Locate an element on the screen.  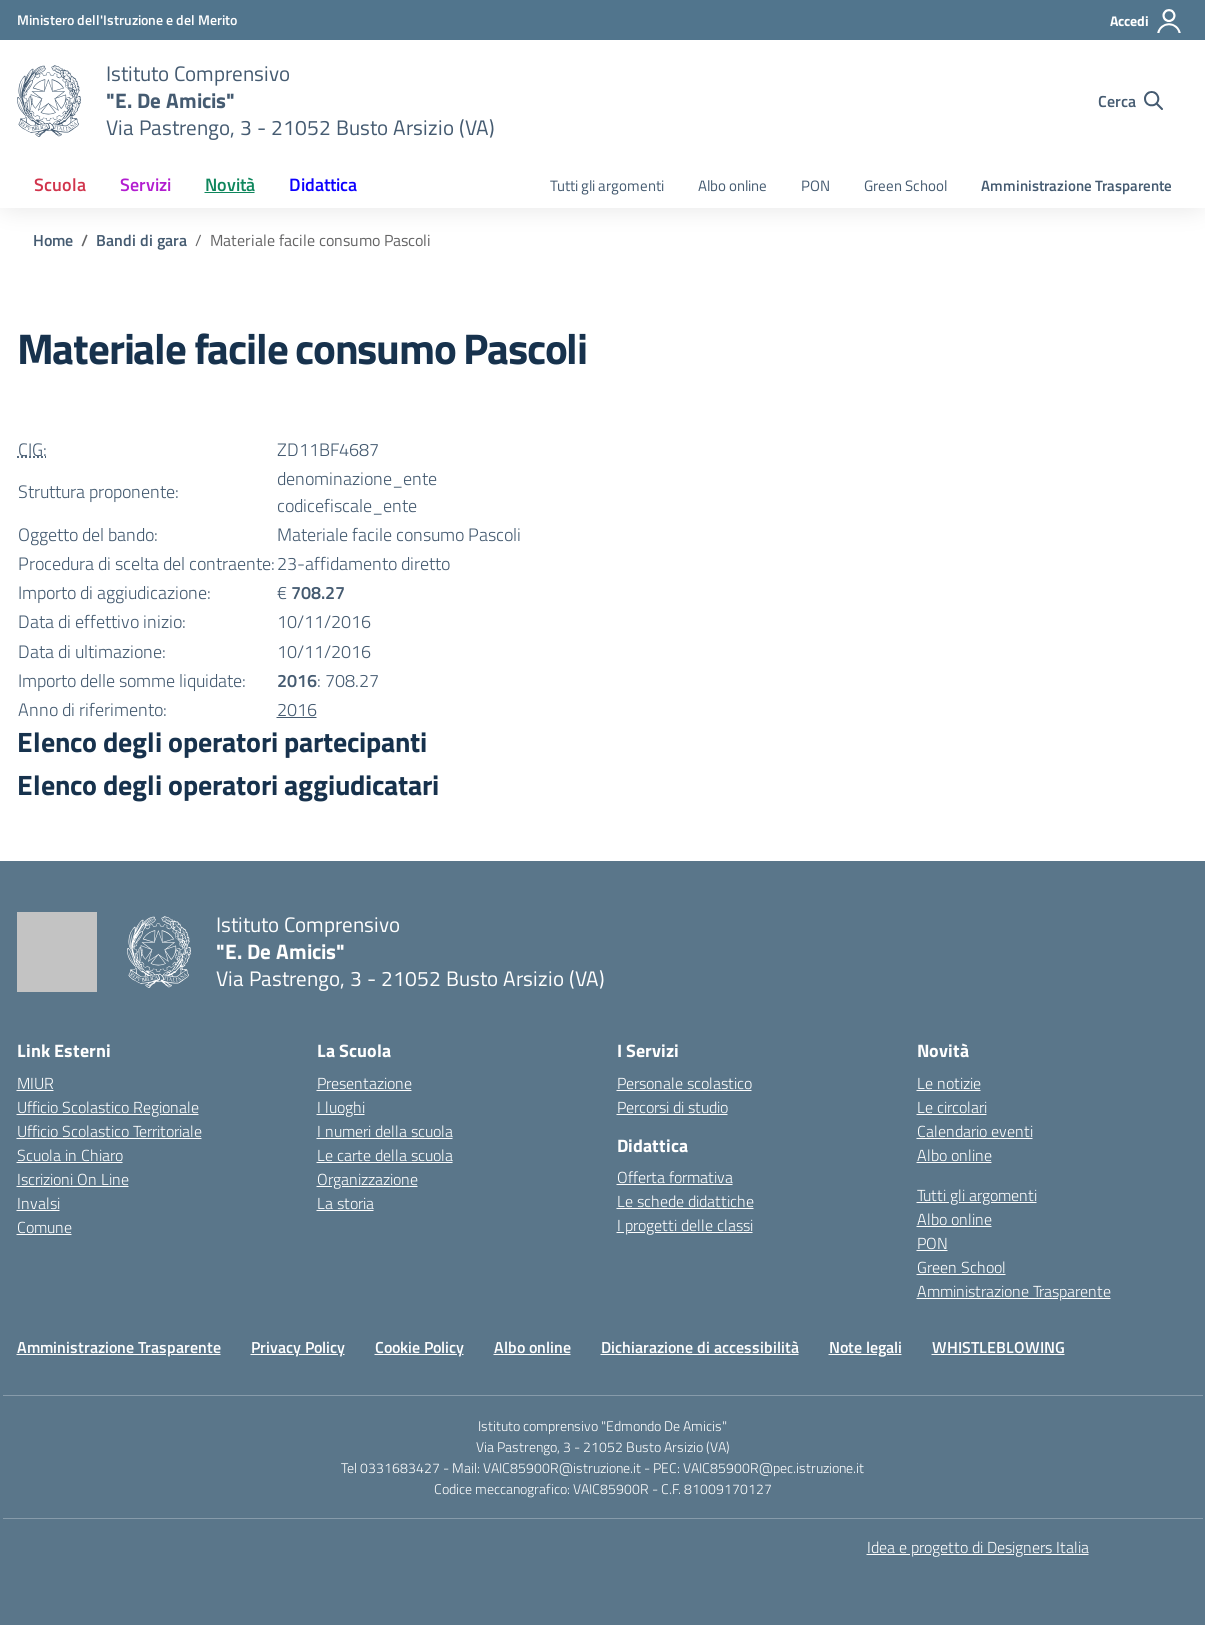
Novità [button] is located at coordinates (230, 184).